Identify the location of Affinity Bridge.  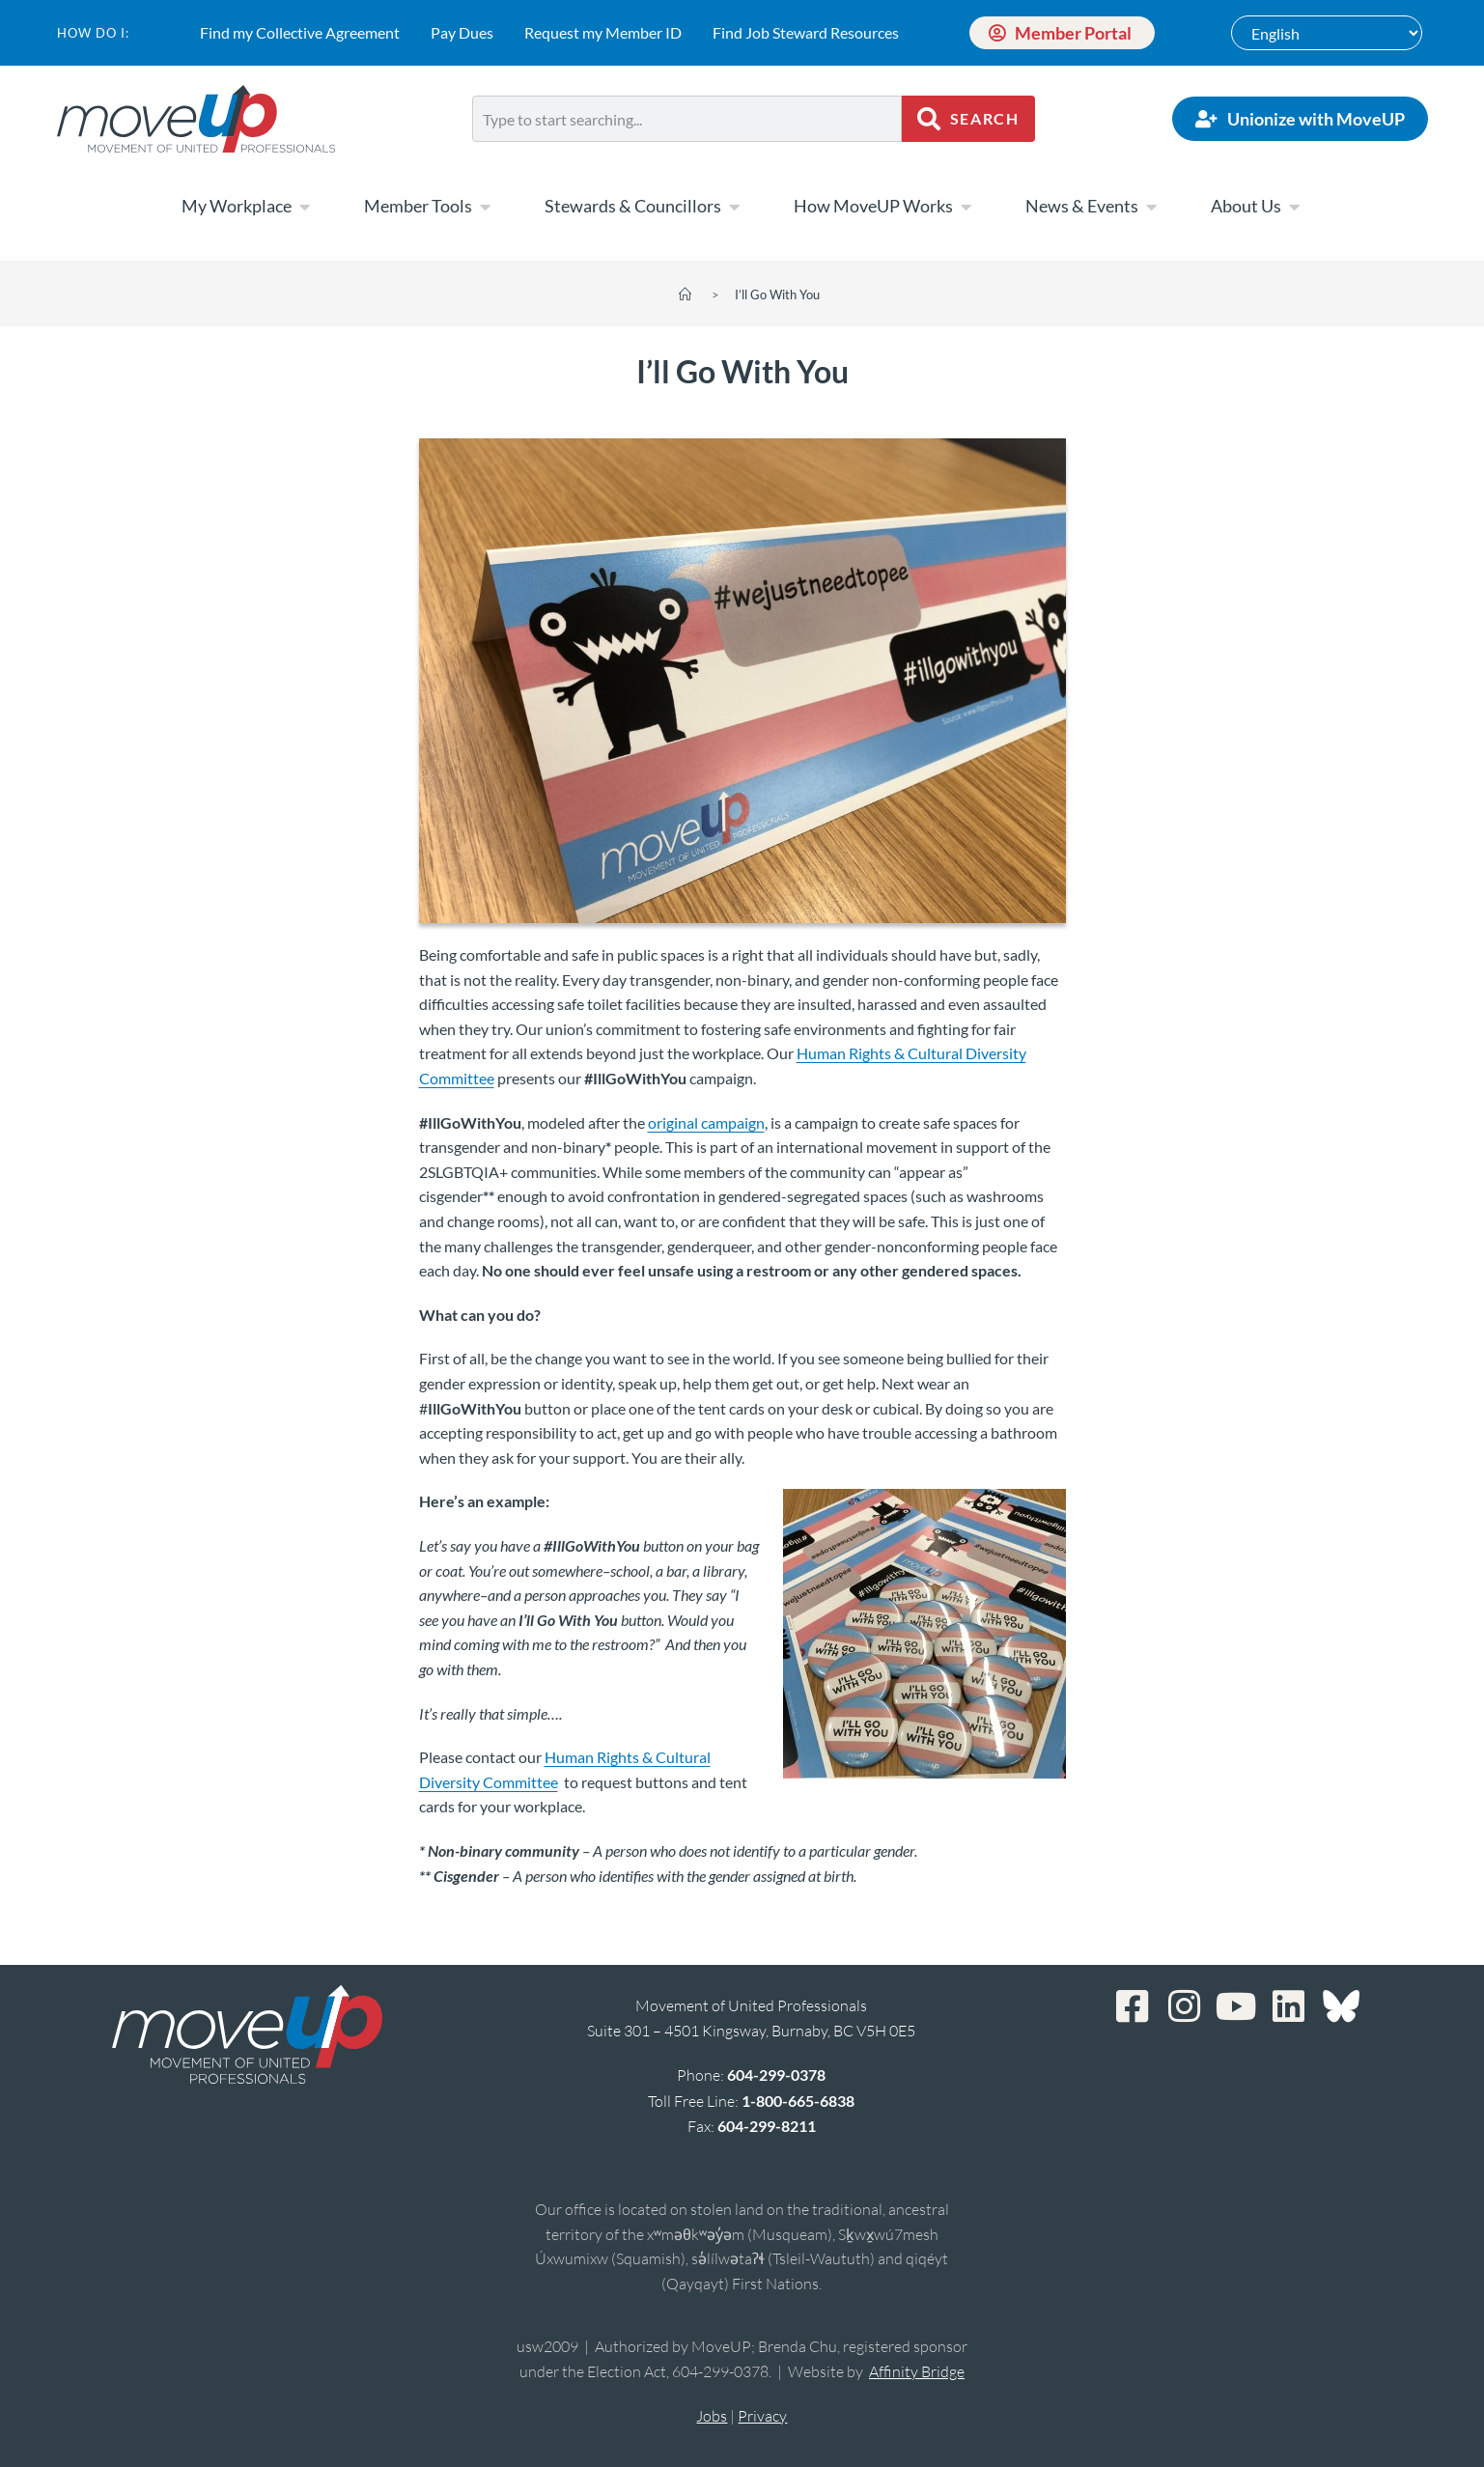
(917, 2371).